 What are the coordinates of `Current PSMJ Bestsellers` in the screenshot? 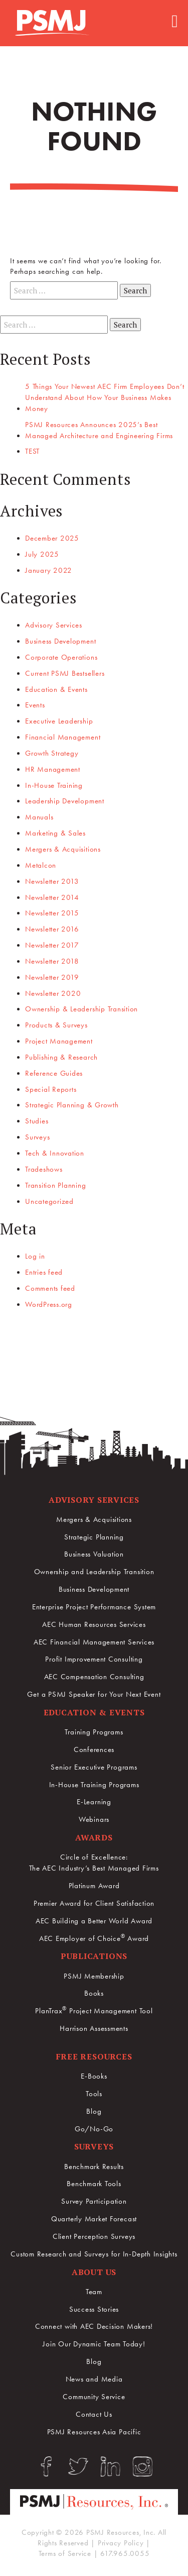 It's located at (64, 673).